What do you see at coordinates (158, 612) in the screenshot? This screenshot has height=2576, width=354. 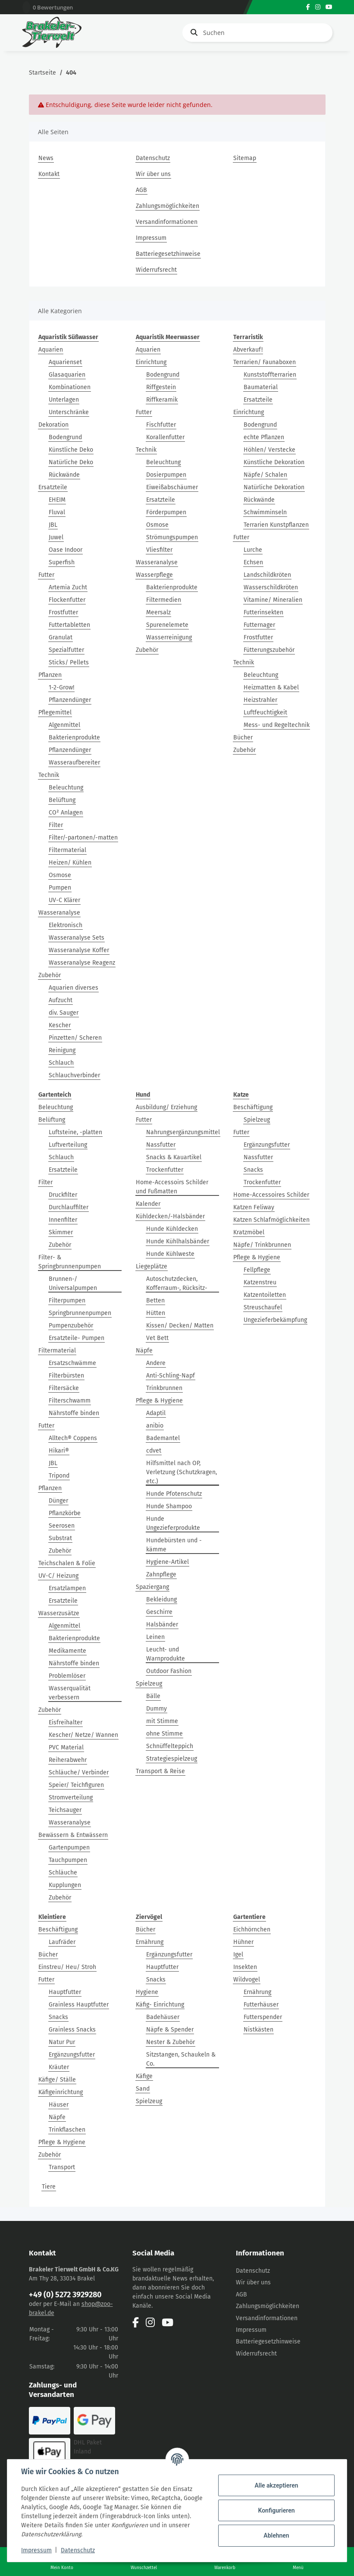 I see `Meersalz` at bounding box center [158, 612].